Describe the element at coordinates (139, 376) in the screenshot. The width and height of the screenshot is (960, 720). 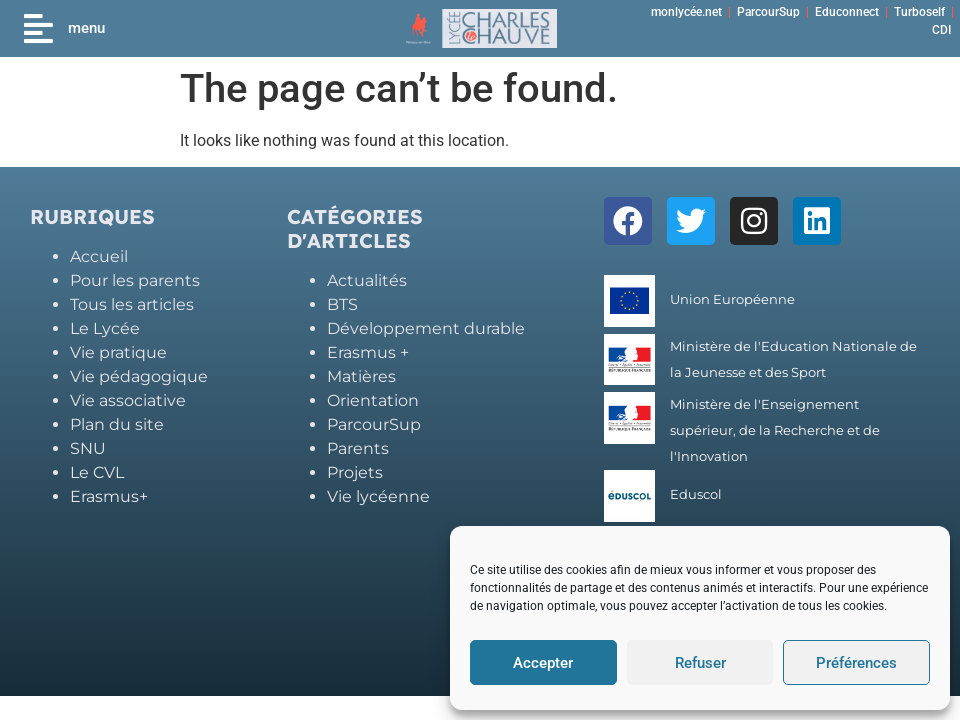
I see `Vie pédagogique` at that location.